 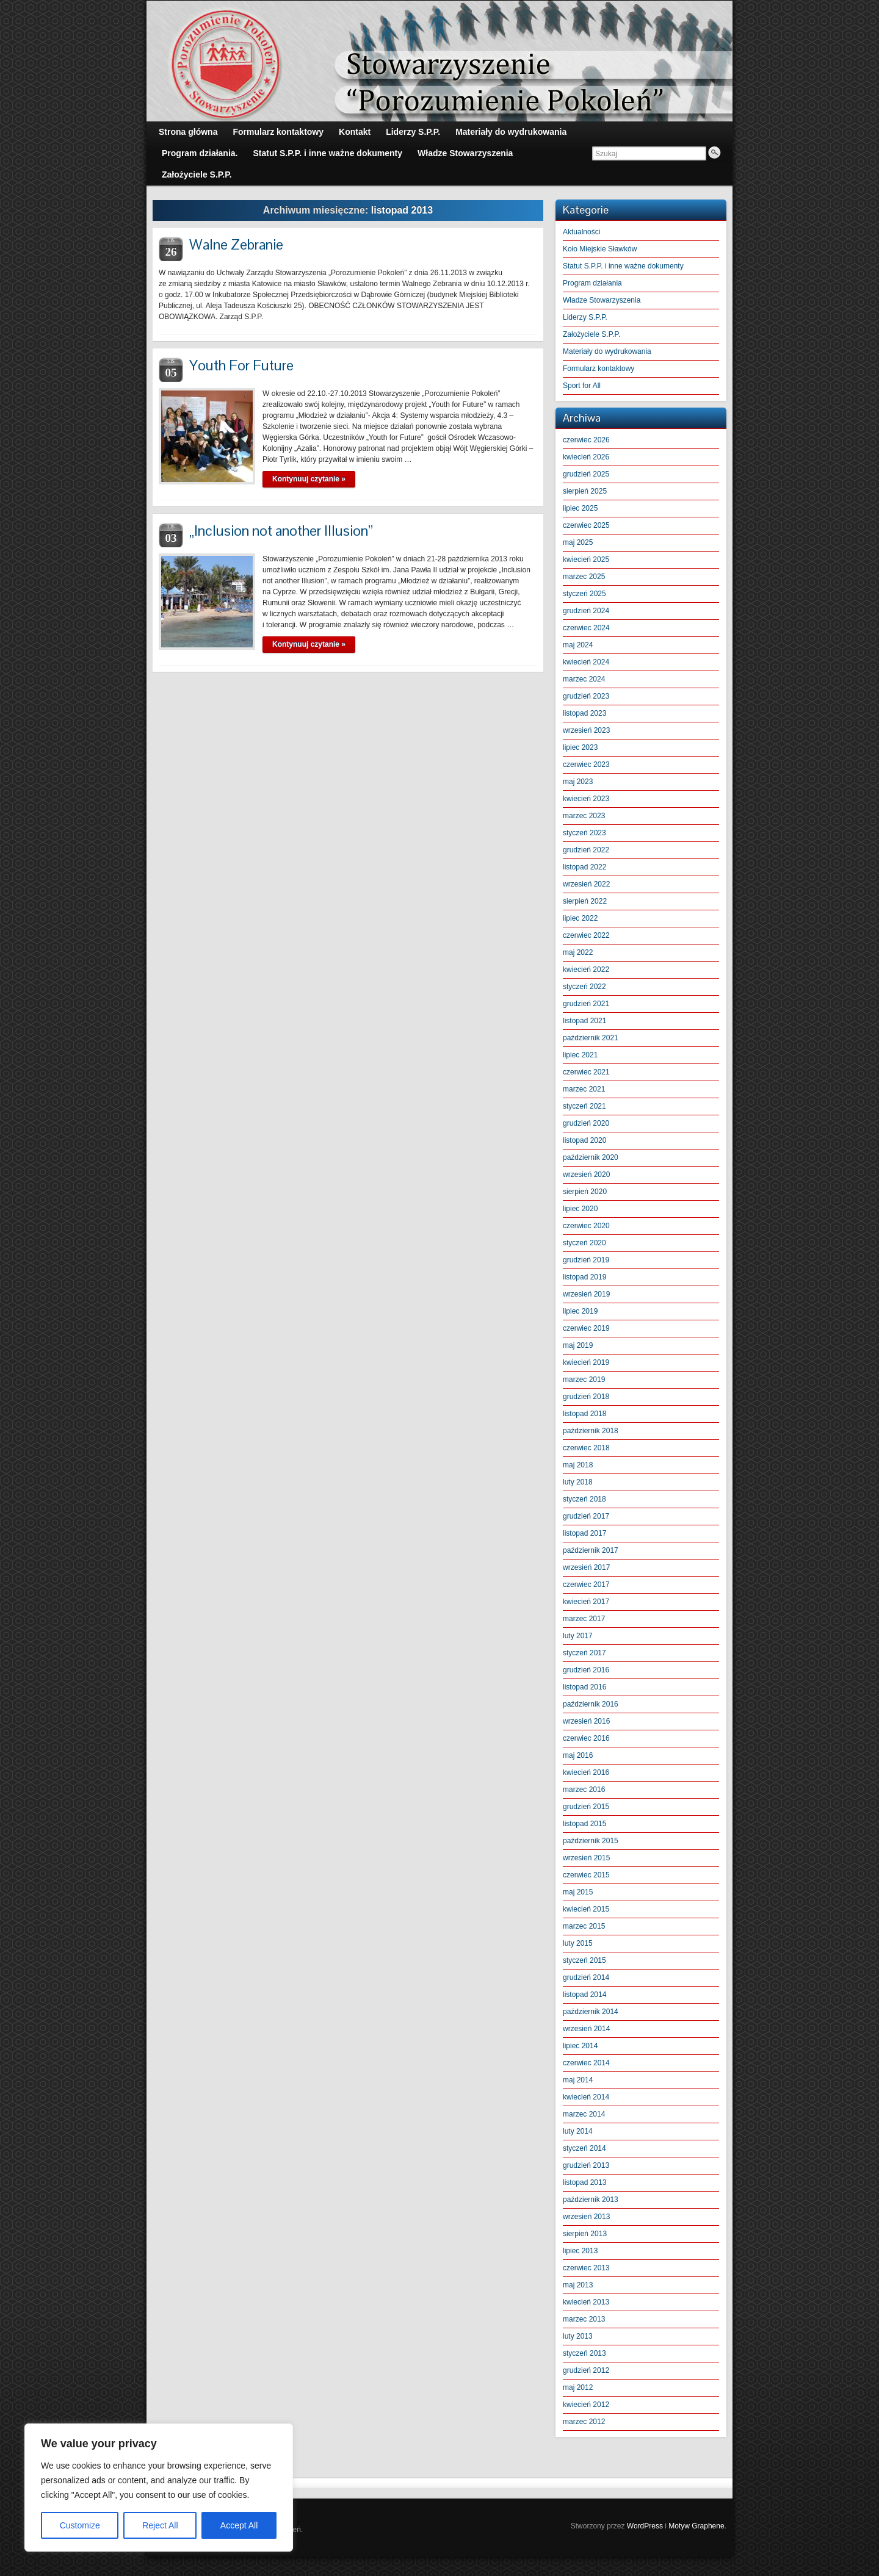 What do you see at coordinates (586, 850) in the screenshot?
I see `grudzień 2022` at bounding box center [586, 850].